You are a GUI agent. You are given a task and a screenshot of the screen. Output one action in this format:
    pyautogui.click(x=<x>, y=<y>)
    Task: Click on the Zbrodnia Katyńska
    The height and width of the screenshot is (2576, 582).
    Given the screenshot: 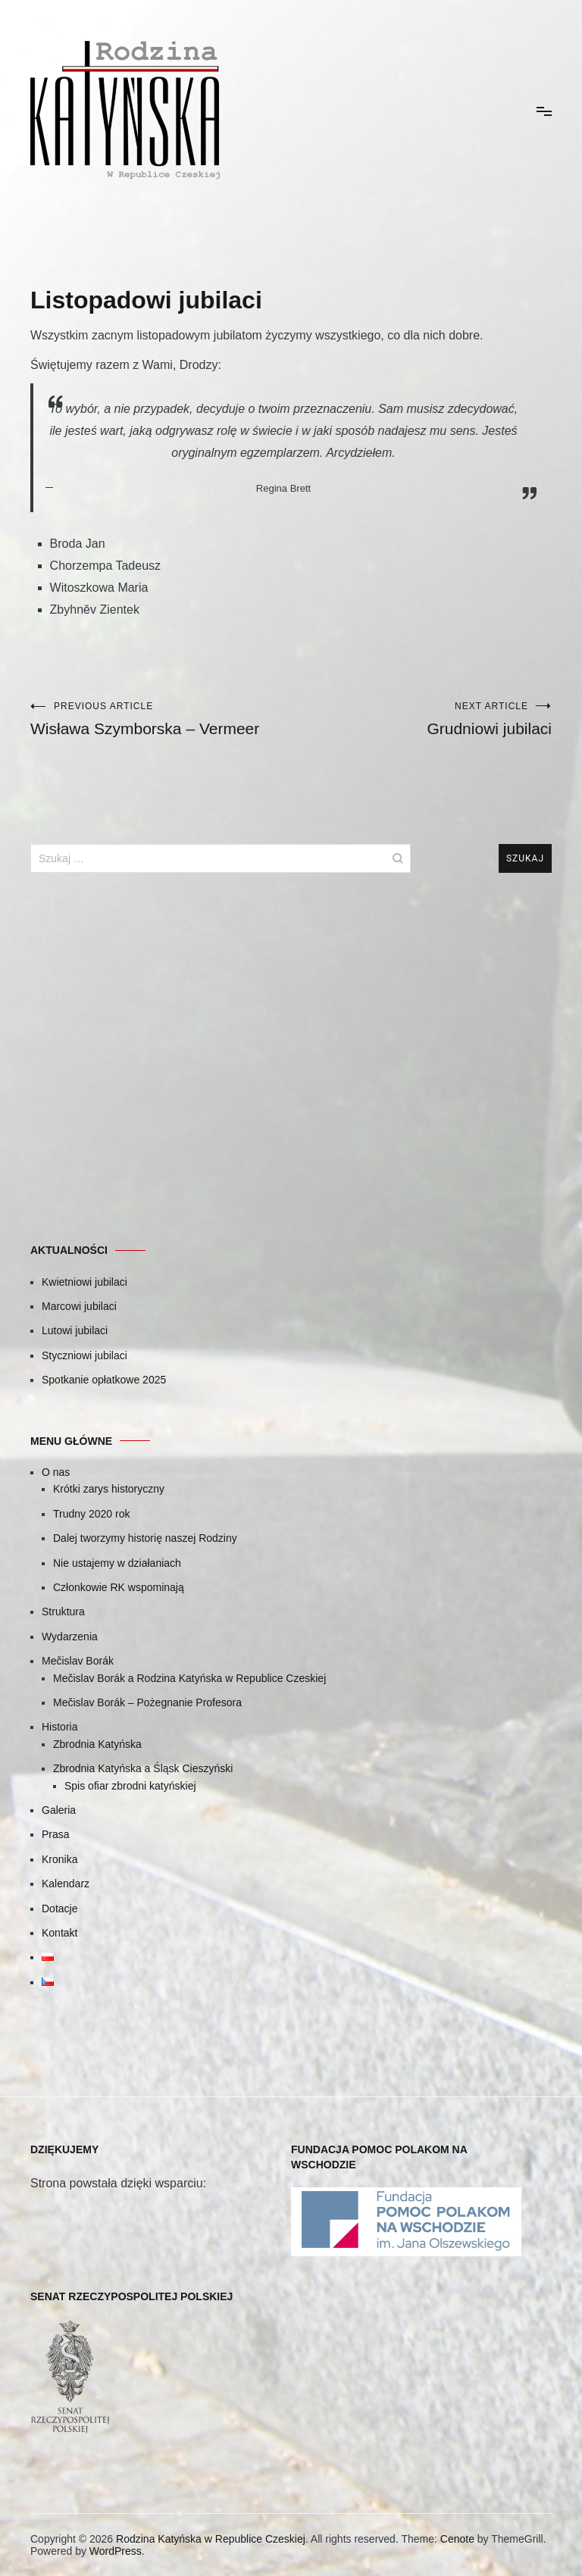 What is the action you would take?
    pyautogui.click(x=97, y=1744)
    